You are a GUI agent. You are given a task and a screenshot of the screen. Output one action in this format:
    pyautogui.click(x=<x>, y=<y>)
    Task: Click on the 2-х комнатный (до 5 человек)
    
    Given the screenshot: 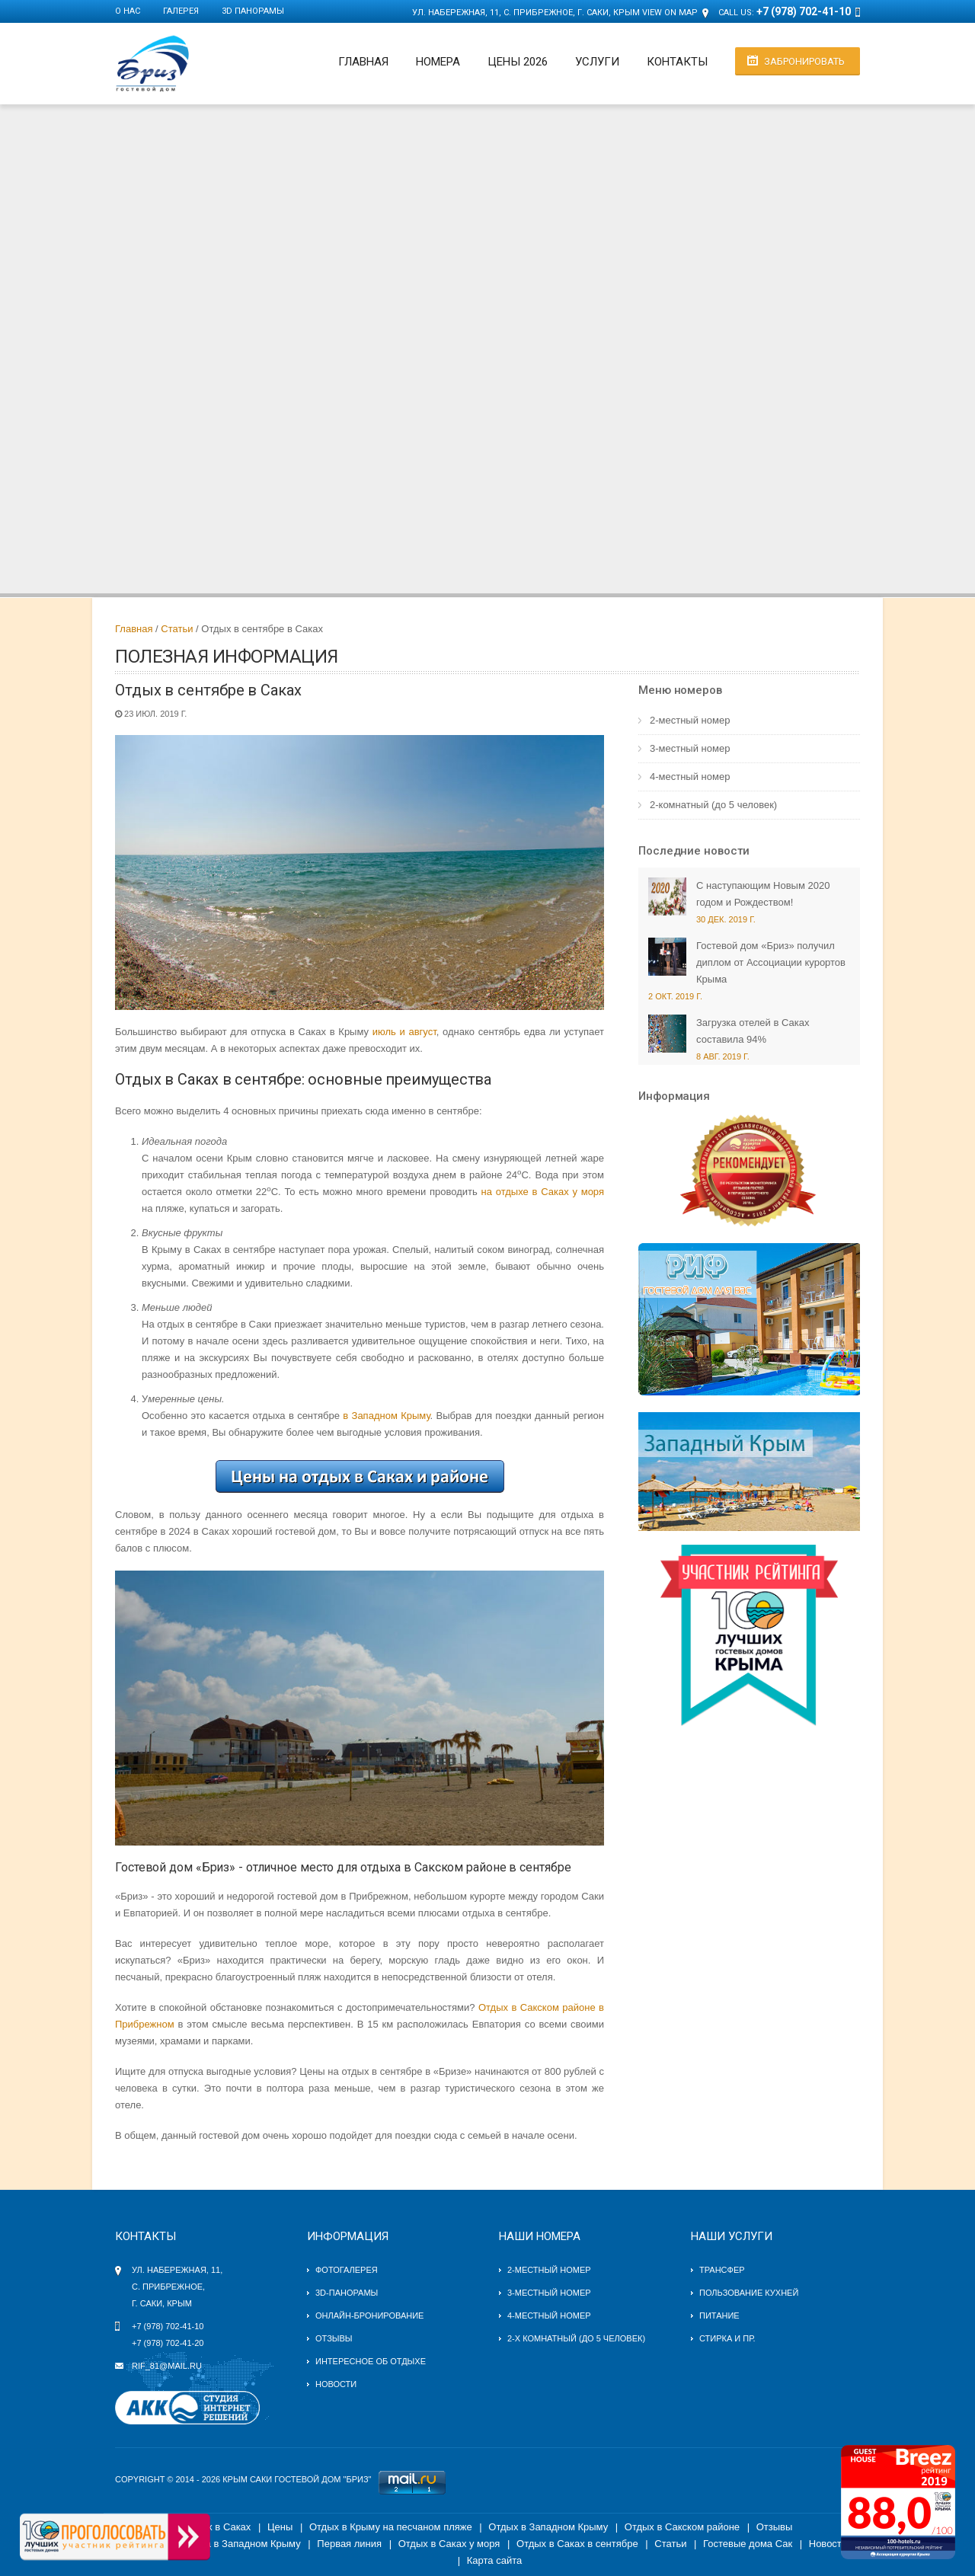 What is the action you would take?
    pyautogui.click(x=576, y=2338)
    